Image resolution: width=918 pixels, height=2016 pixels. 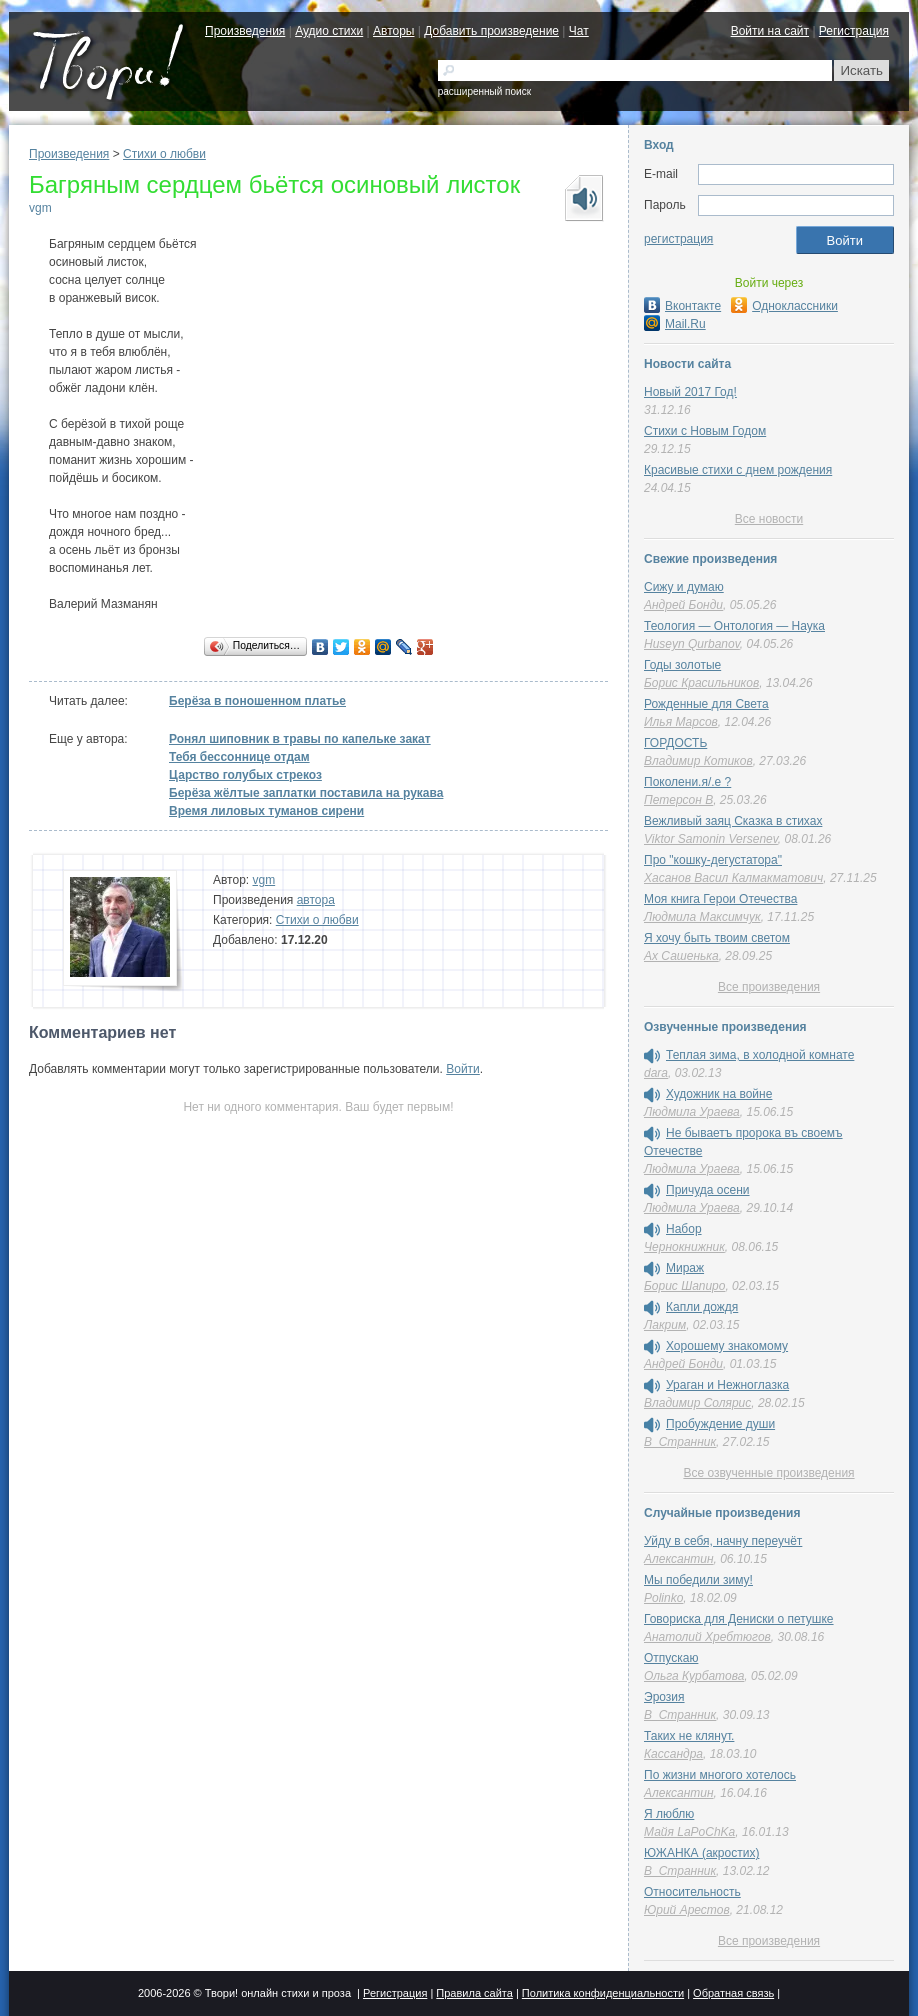 I want to click on Добавить произведение, so click(x=491, y=31).